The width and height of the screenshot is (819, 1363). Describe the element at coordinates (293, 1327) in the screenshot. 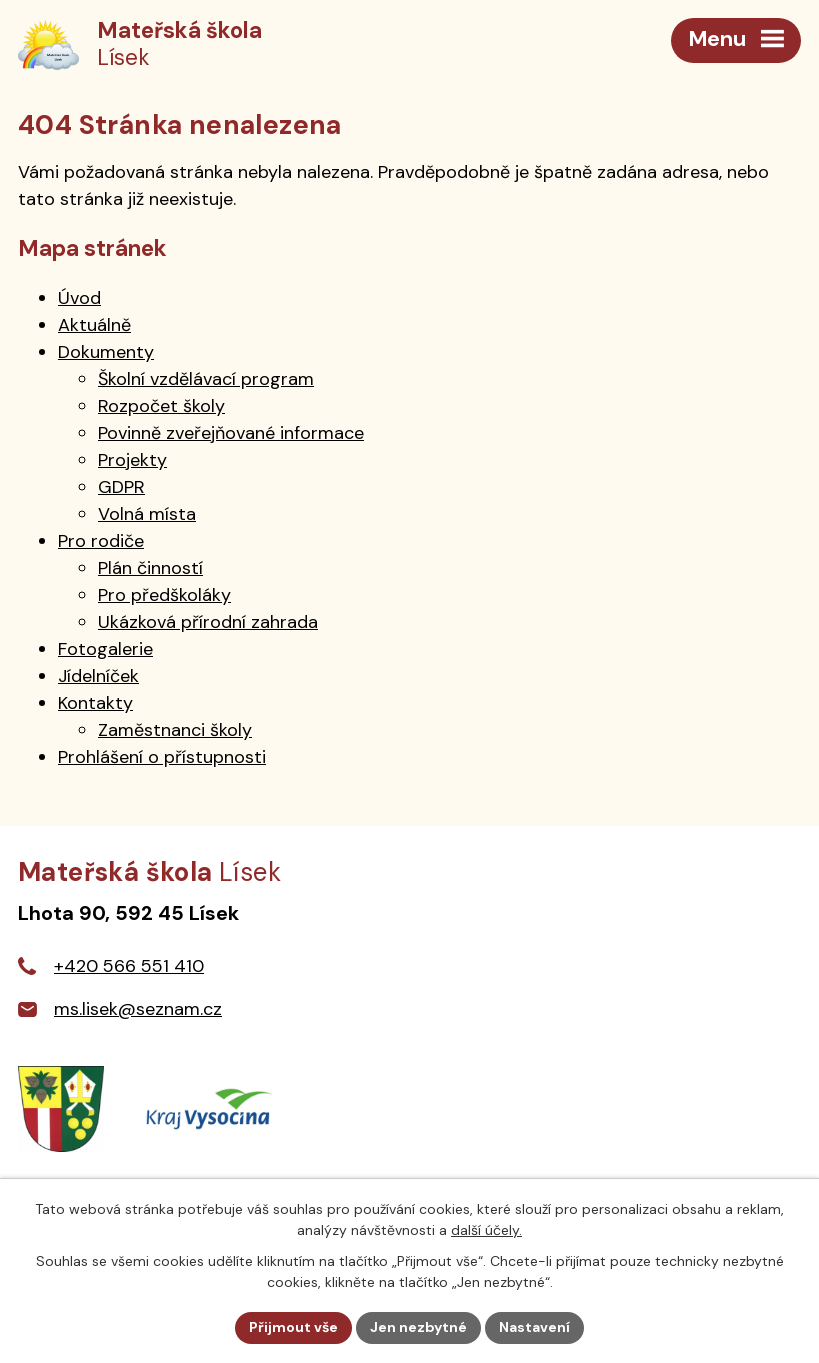

I see `Přijmout vše` at that location.